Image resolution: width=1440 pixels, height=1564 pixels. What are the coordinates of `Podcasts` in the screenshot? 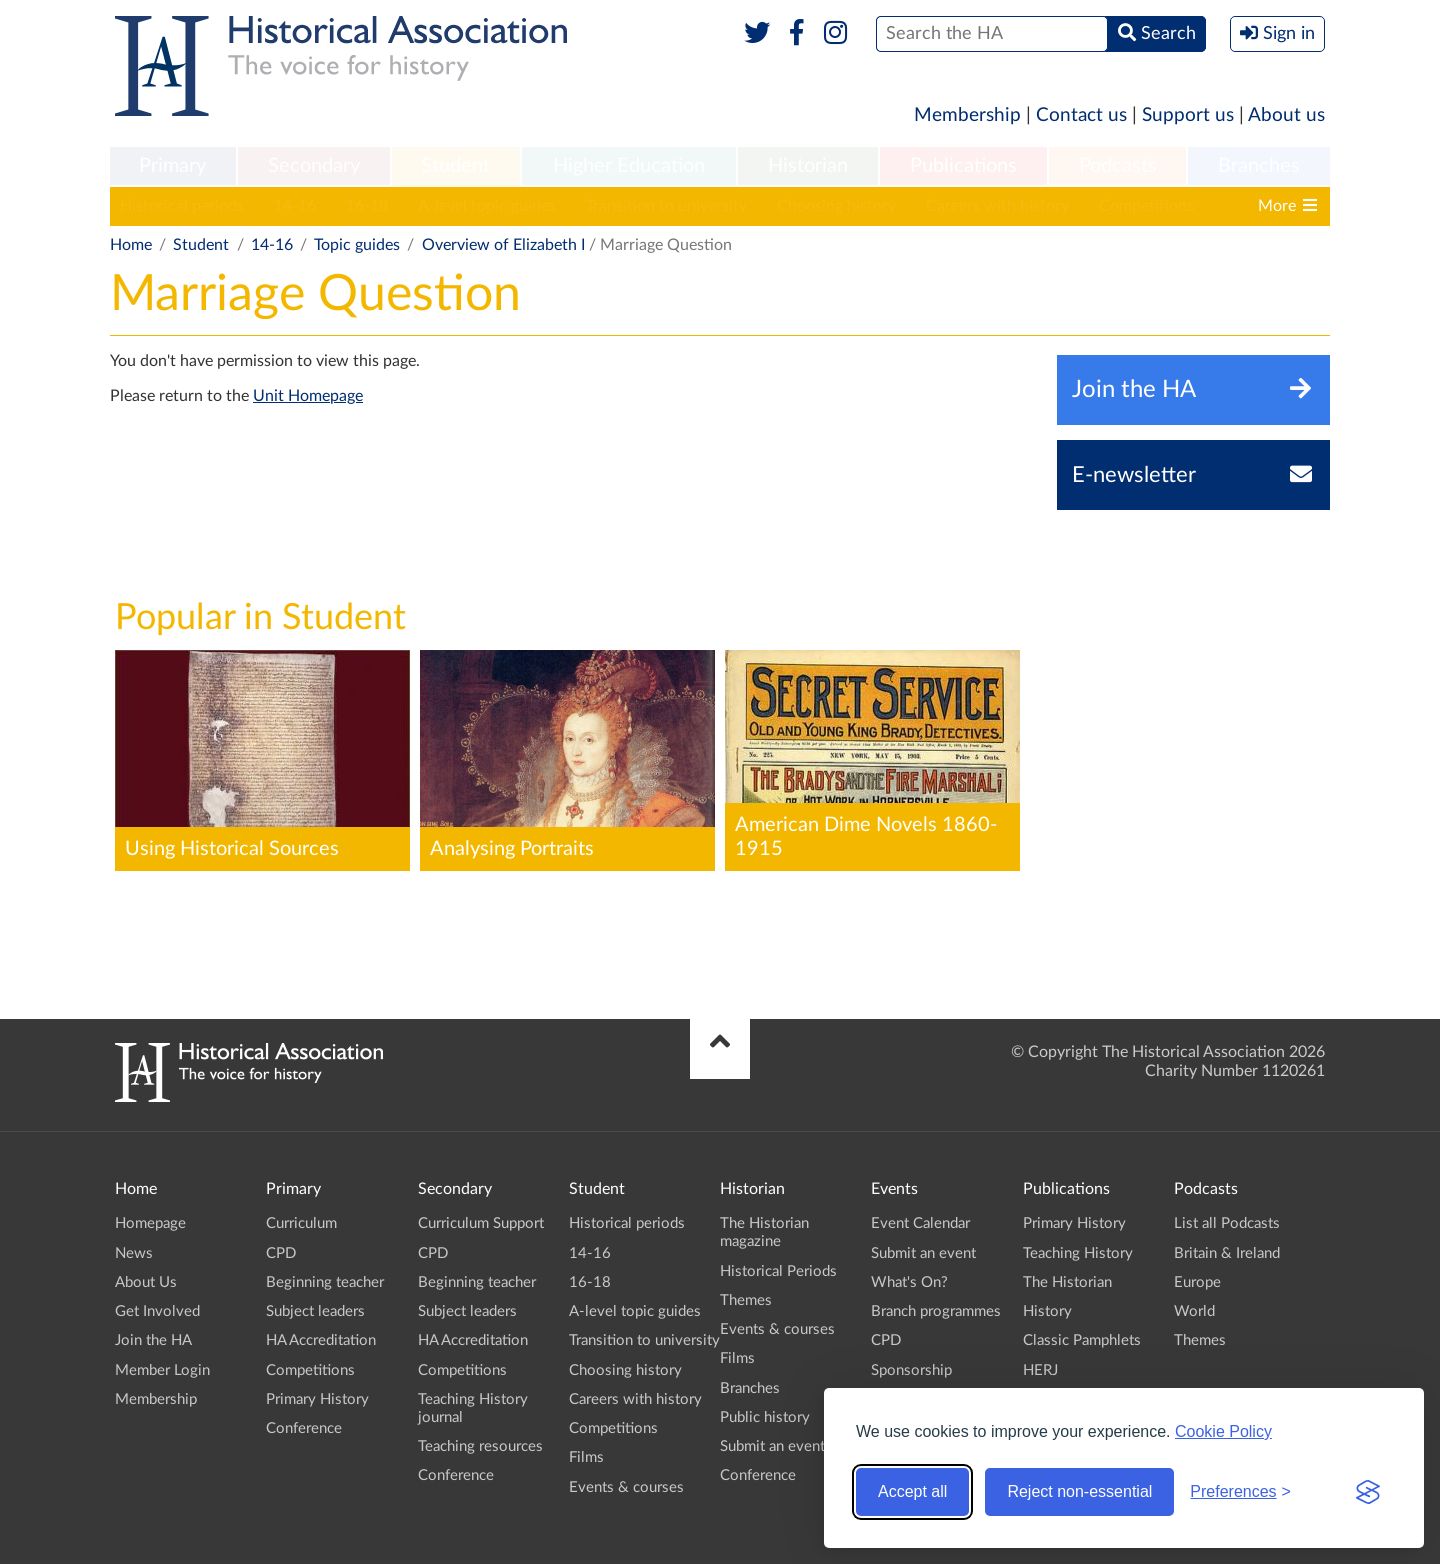 It's located at (1118, 166).